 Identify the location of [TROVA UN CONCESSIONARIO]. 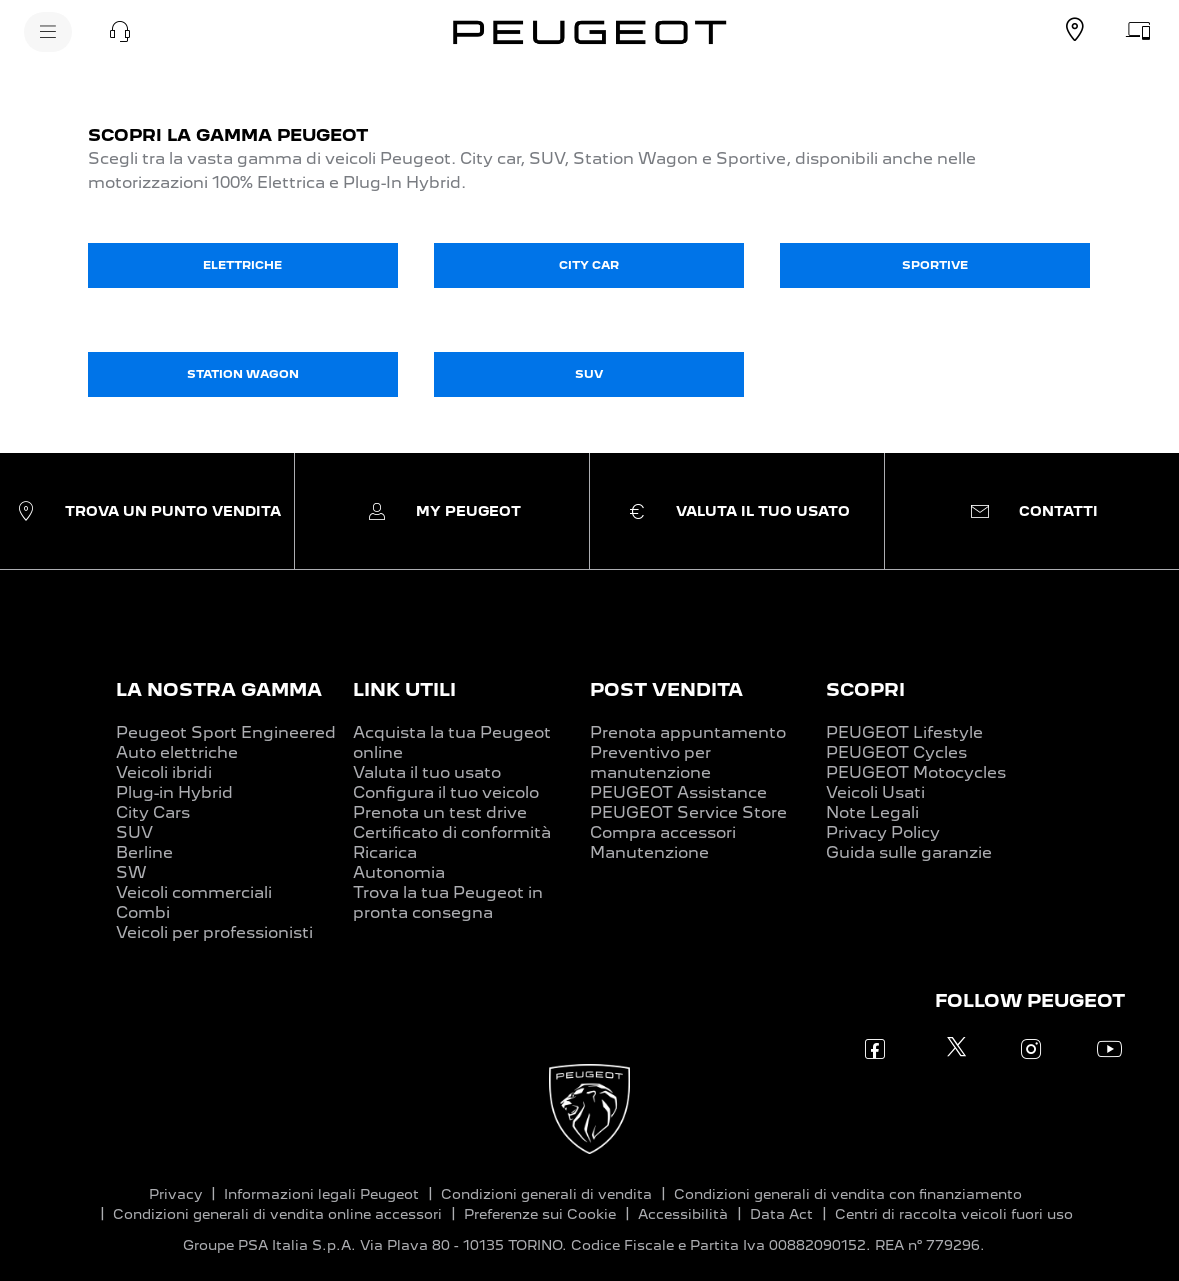
(1075, 30).